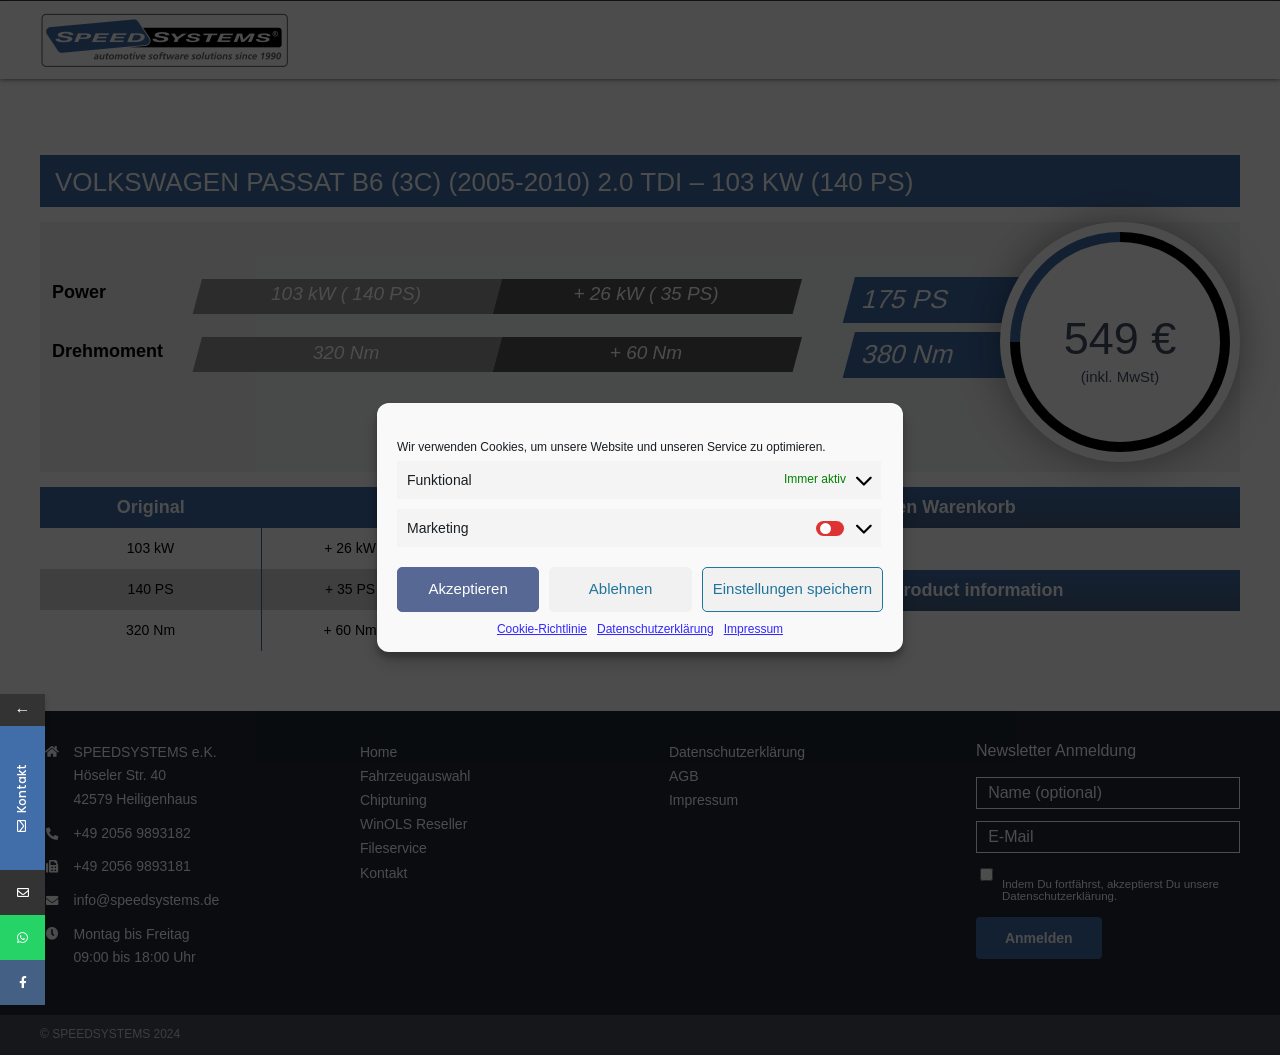 Image resolution: width=1280 pixels, height=1055 pixels. I want to click on Einstellungen speichern, so click(792, 588).